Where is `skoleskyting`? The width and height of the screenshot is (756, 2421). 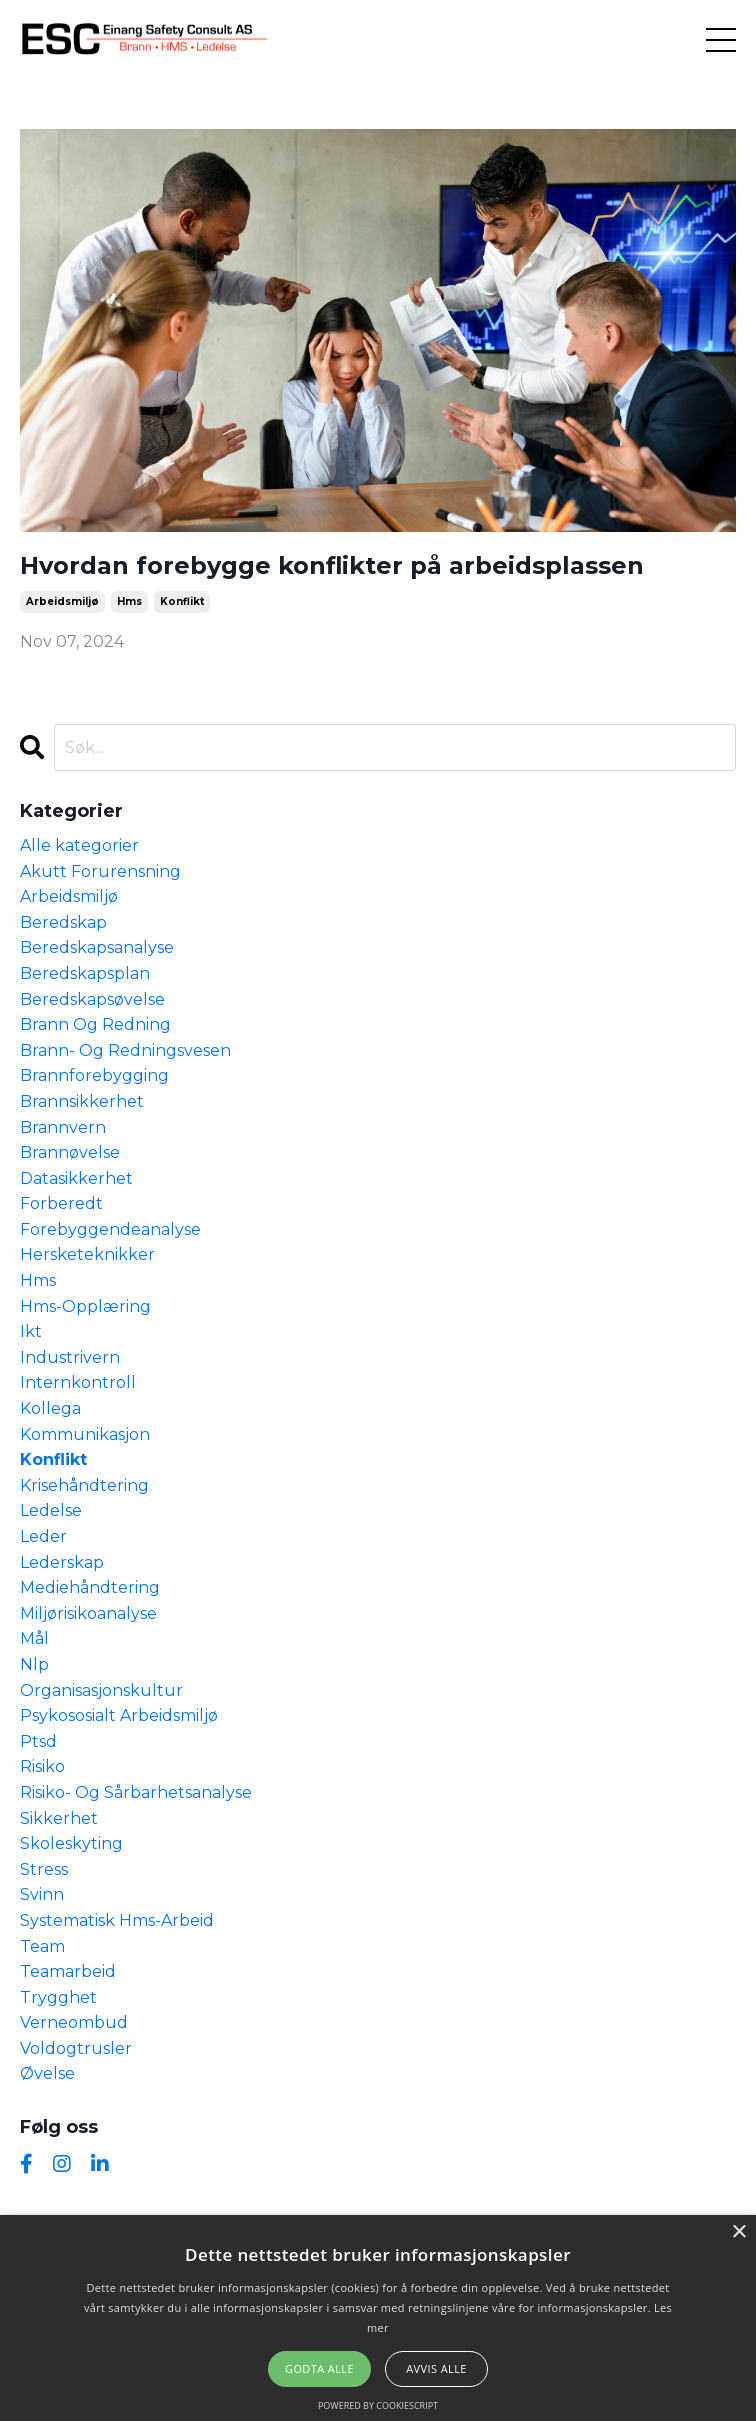
skoleskyting is located at coordinates (71, 1843).